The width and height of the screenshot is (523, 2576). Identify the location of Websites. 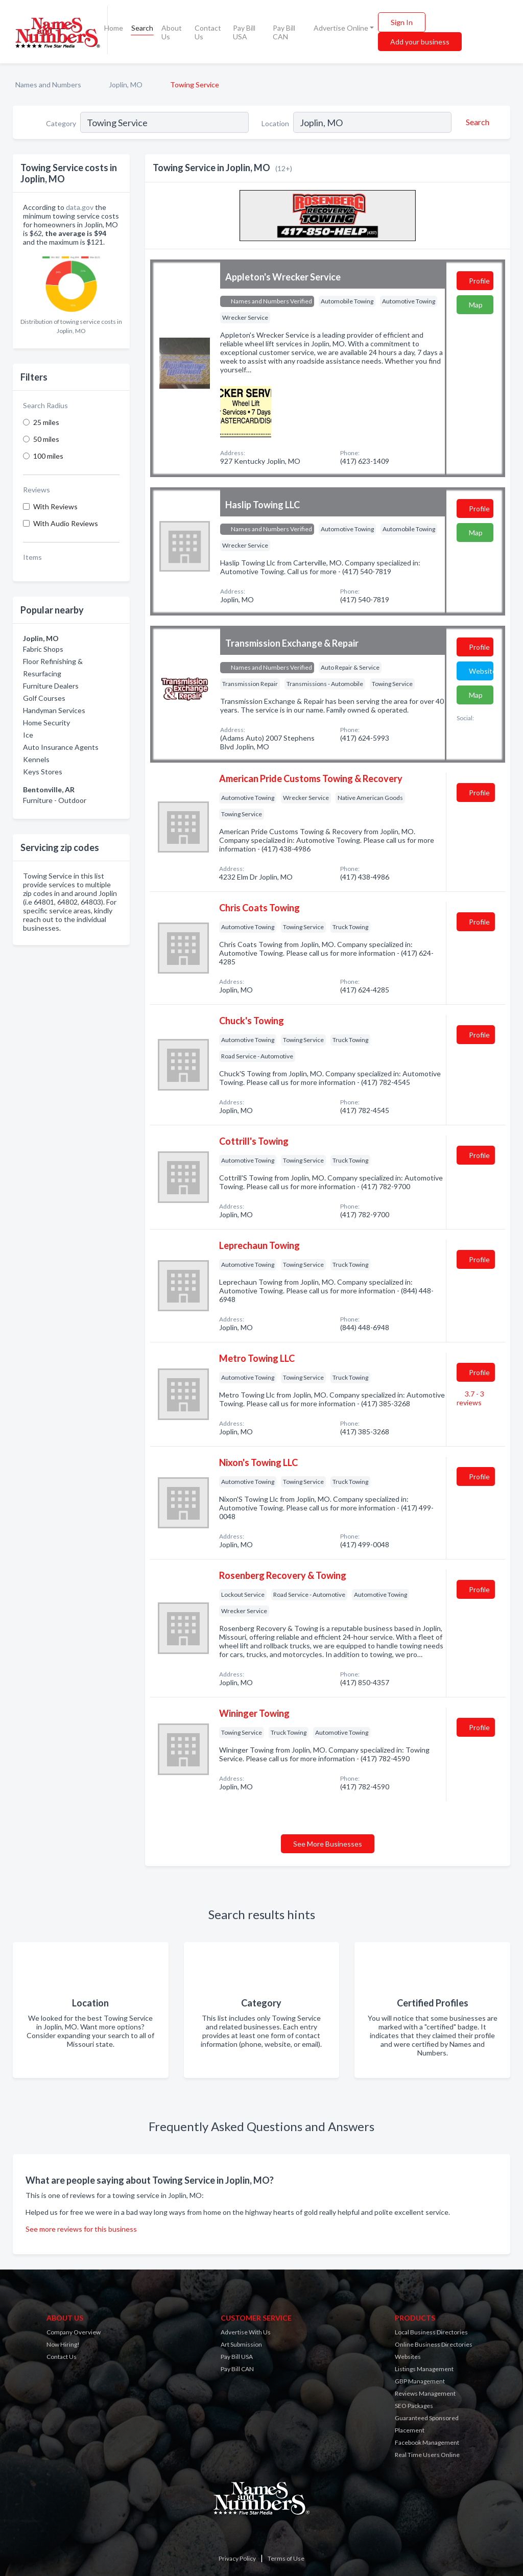
(408, 2356).